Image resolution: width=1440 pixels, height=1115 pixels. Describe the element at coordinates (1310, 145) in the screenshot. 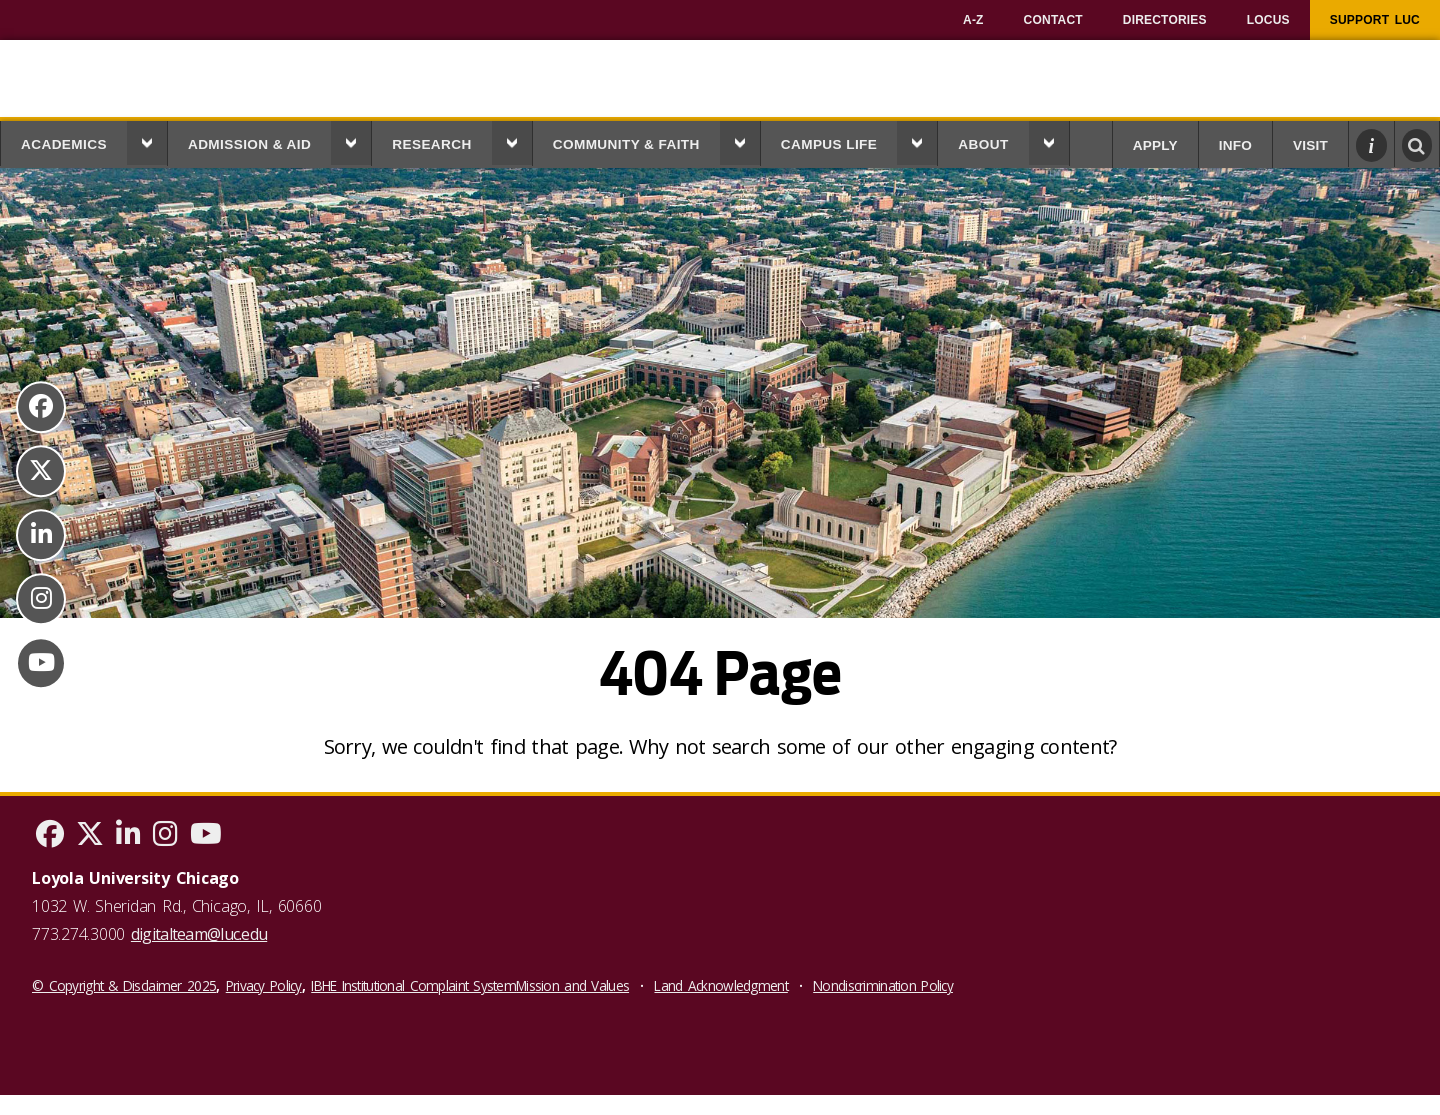

I see `Visit` at that location.